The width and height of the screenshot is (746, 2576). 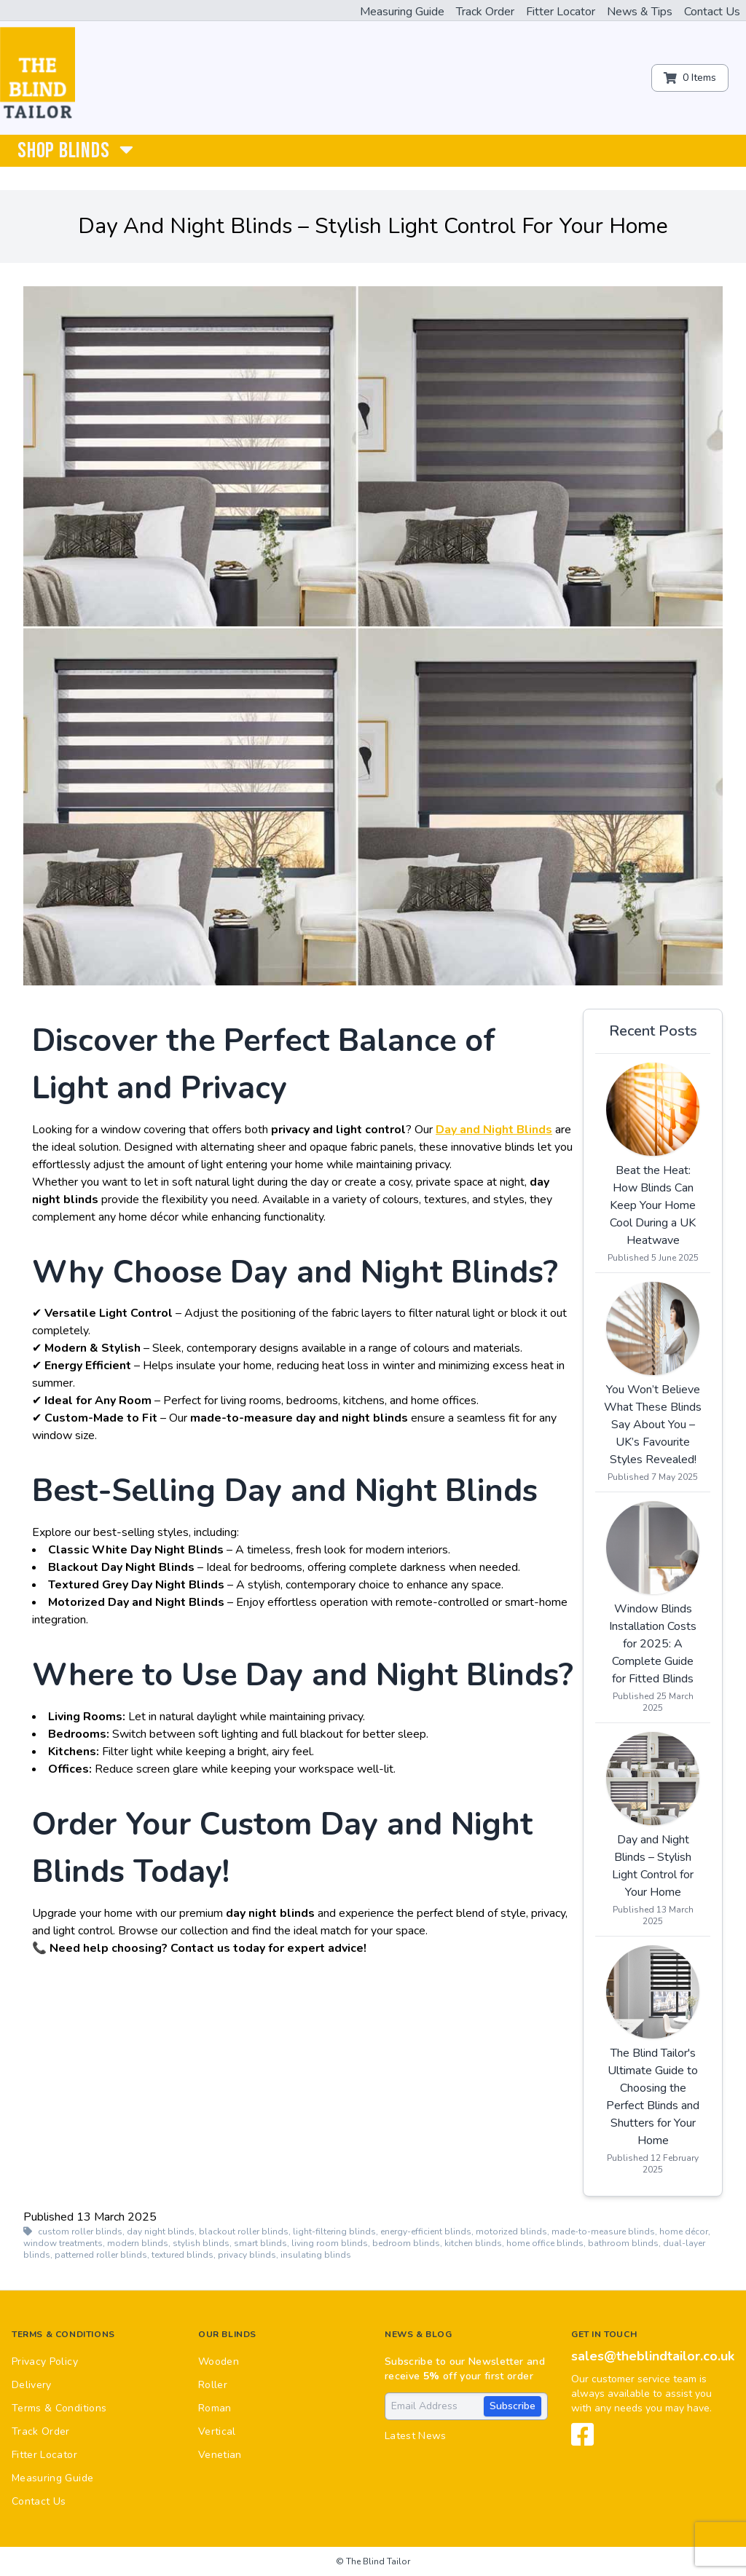 I want to click on [View our Facebook page], so click(x=582, y=2441).